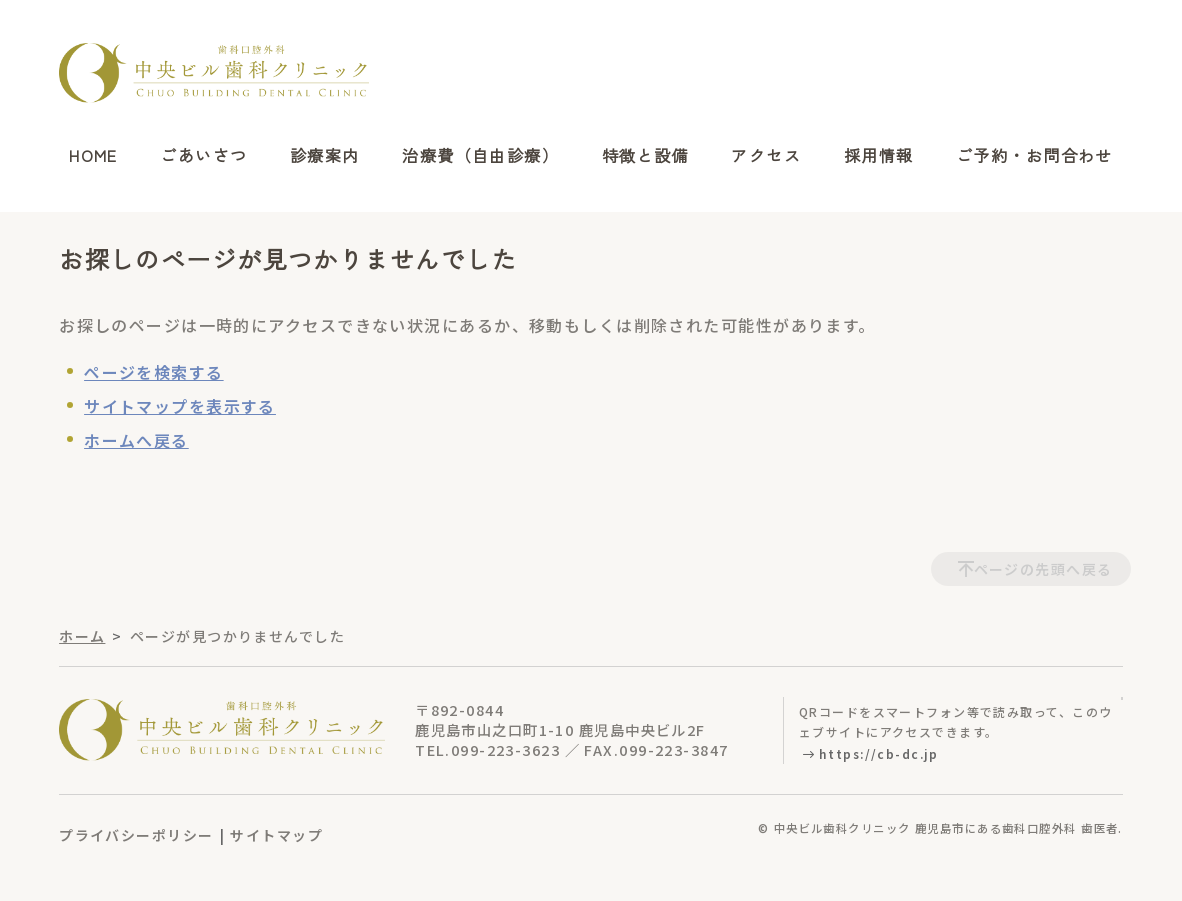  Describe the element at coordinates (879, 156) in the screenshot. I see `採用情報` at that location.